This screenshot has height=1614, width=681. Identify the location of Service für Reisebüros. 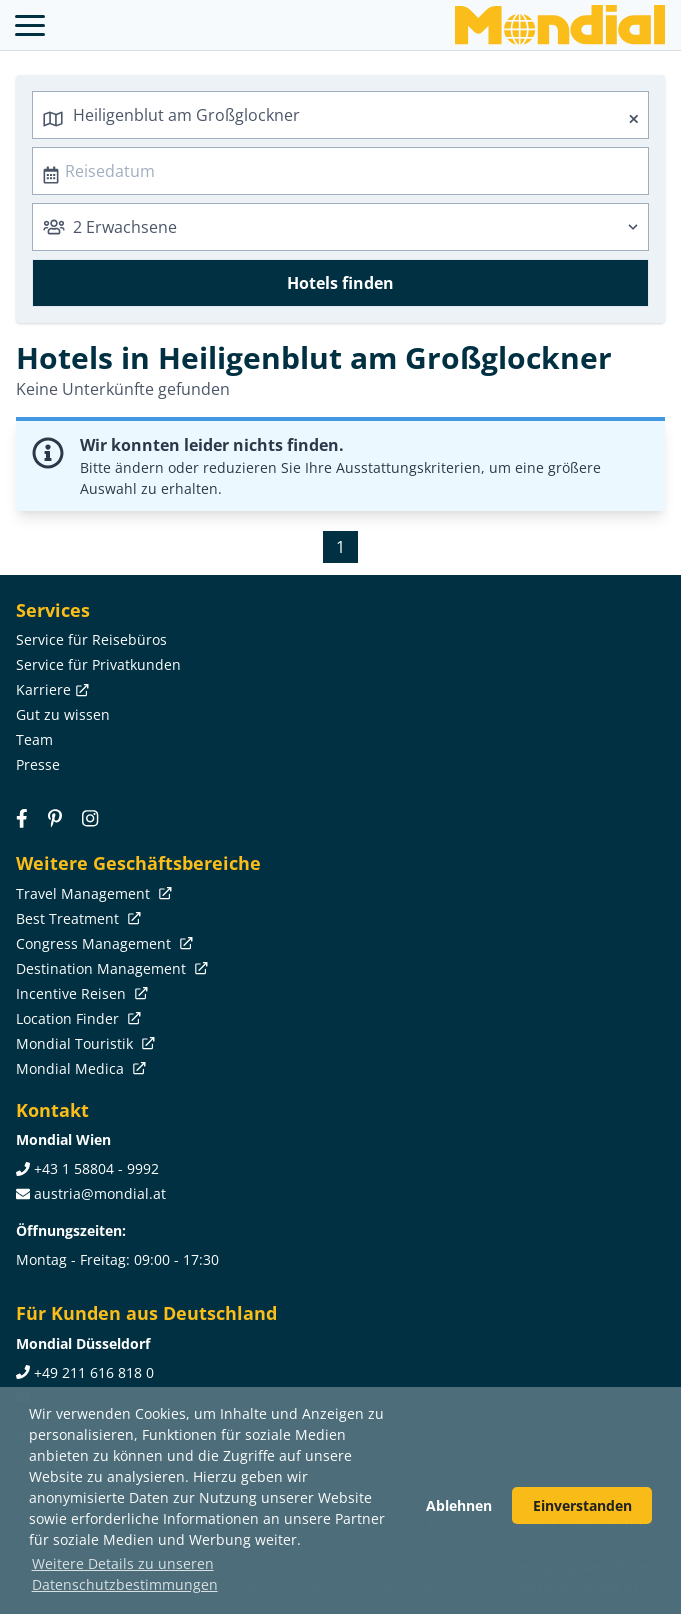
(91, 639).